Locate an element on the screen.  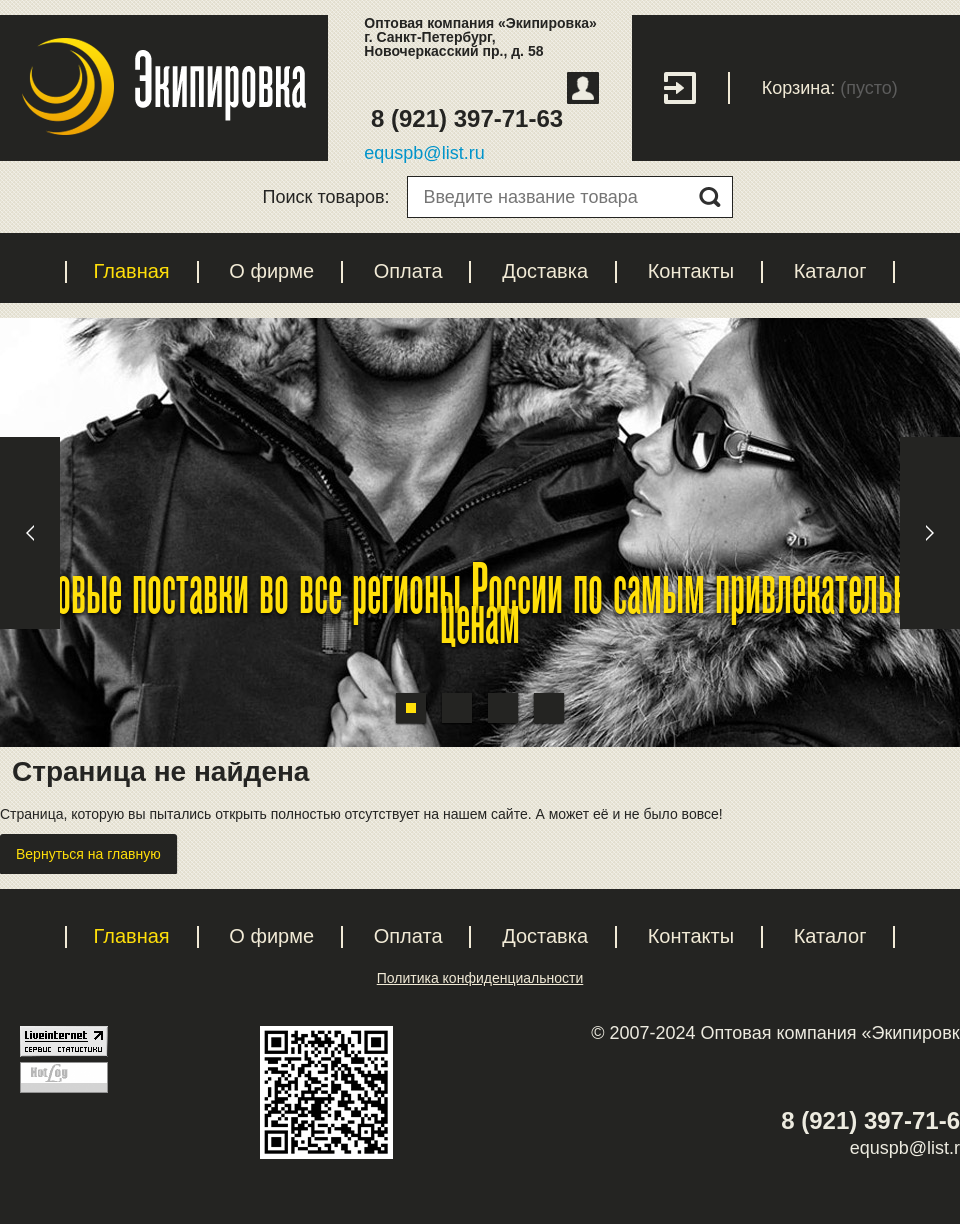
Оплата is located at coordinates (408, 271).